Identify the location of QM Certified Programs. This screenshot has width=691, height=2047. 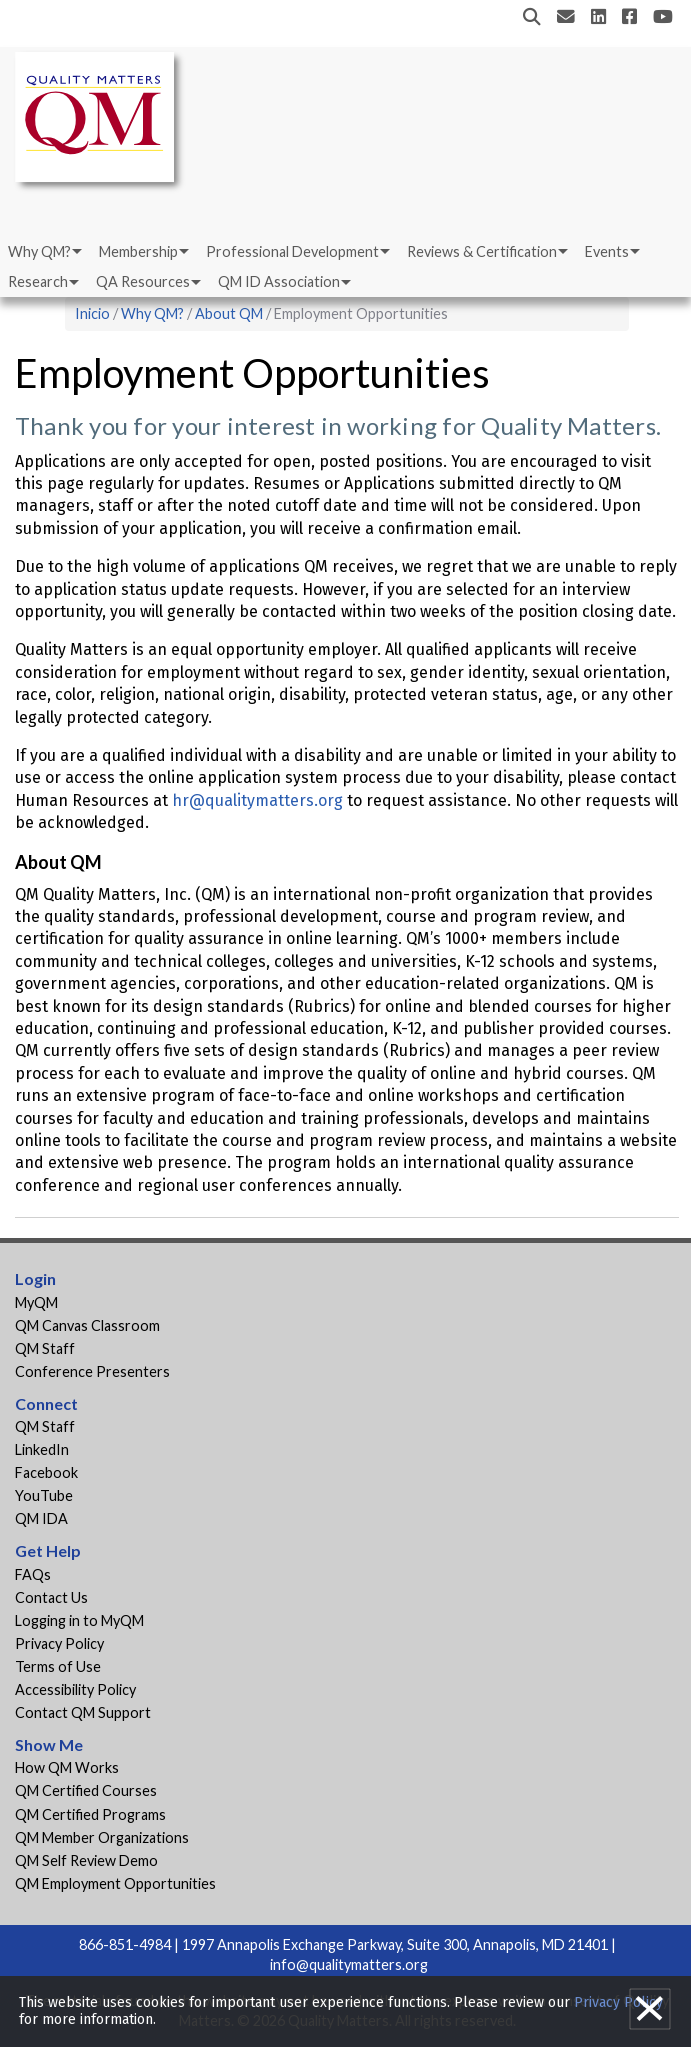
(90, 1814).